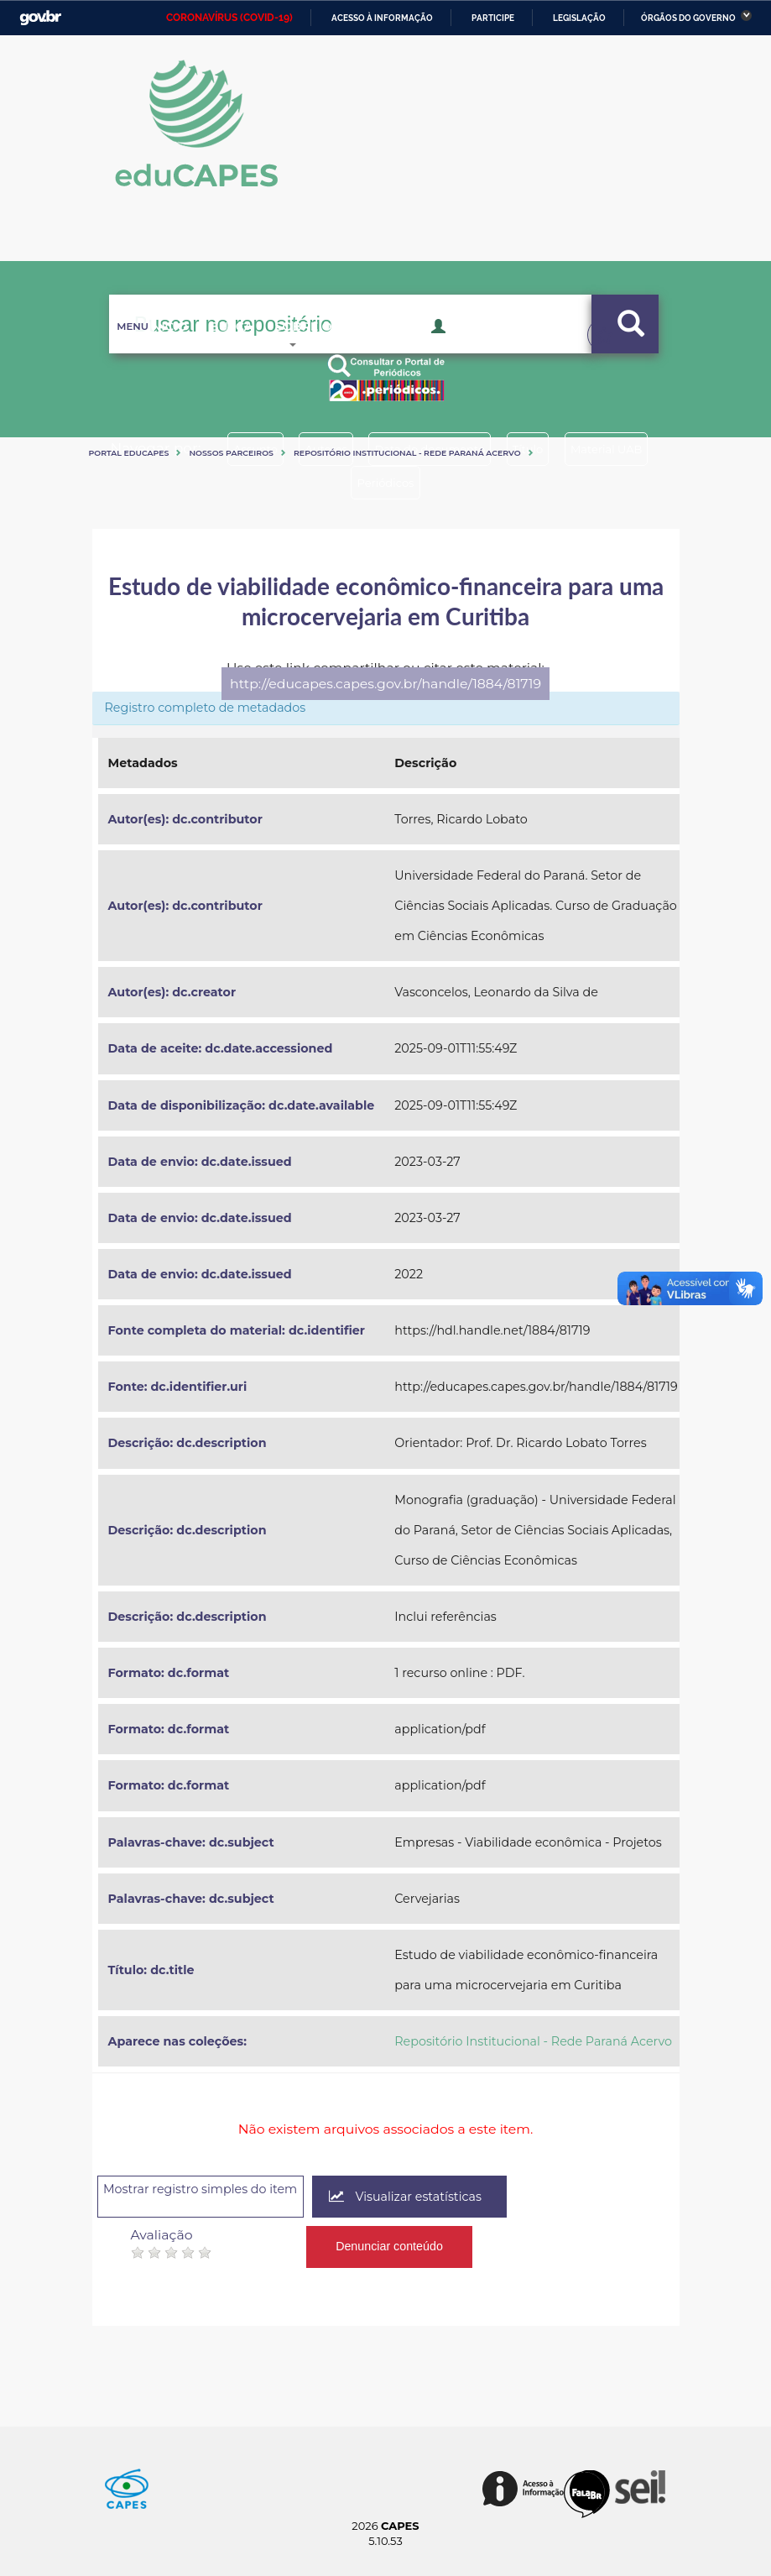 The image size is (771, 2576). I want to click on Acesso Restrito, so click(495, 351).